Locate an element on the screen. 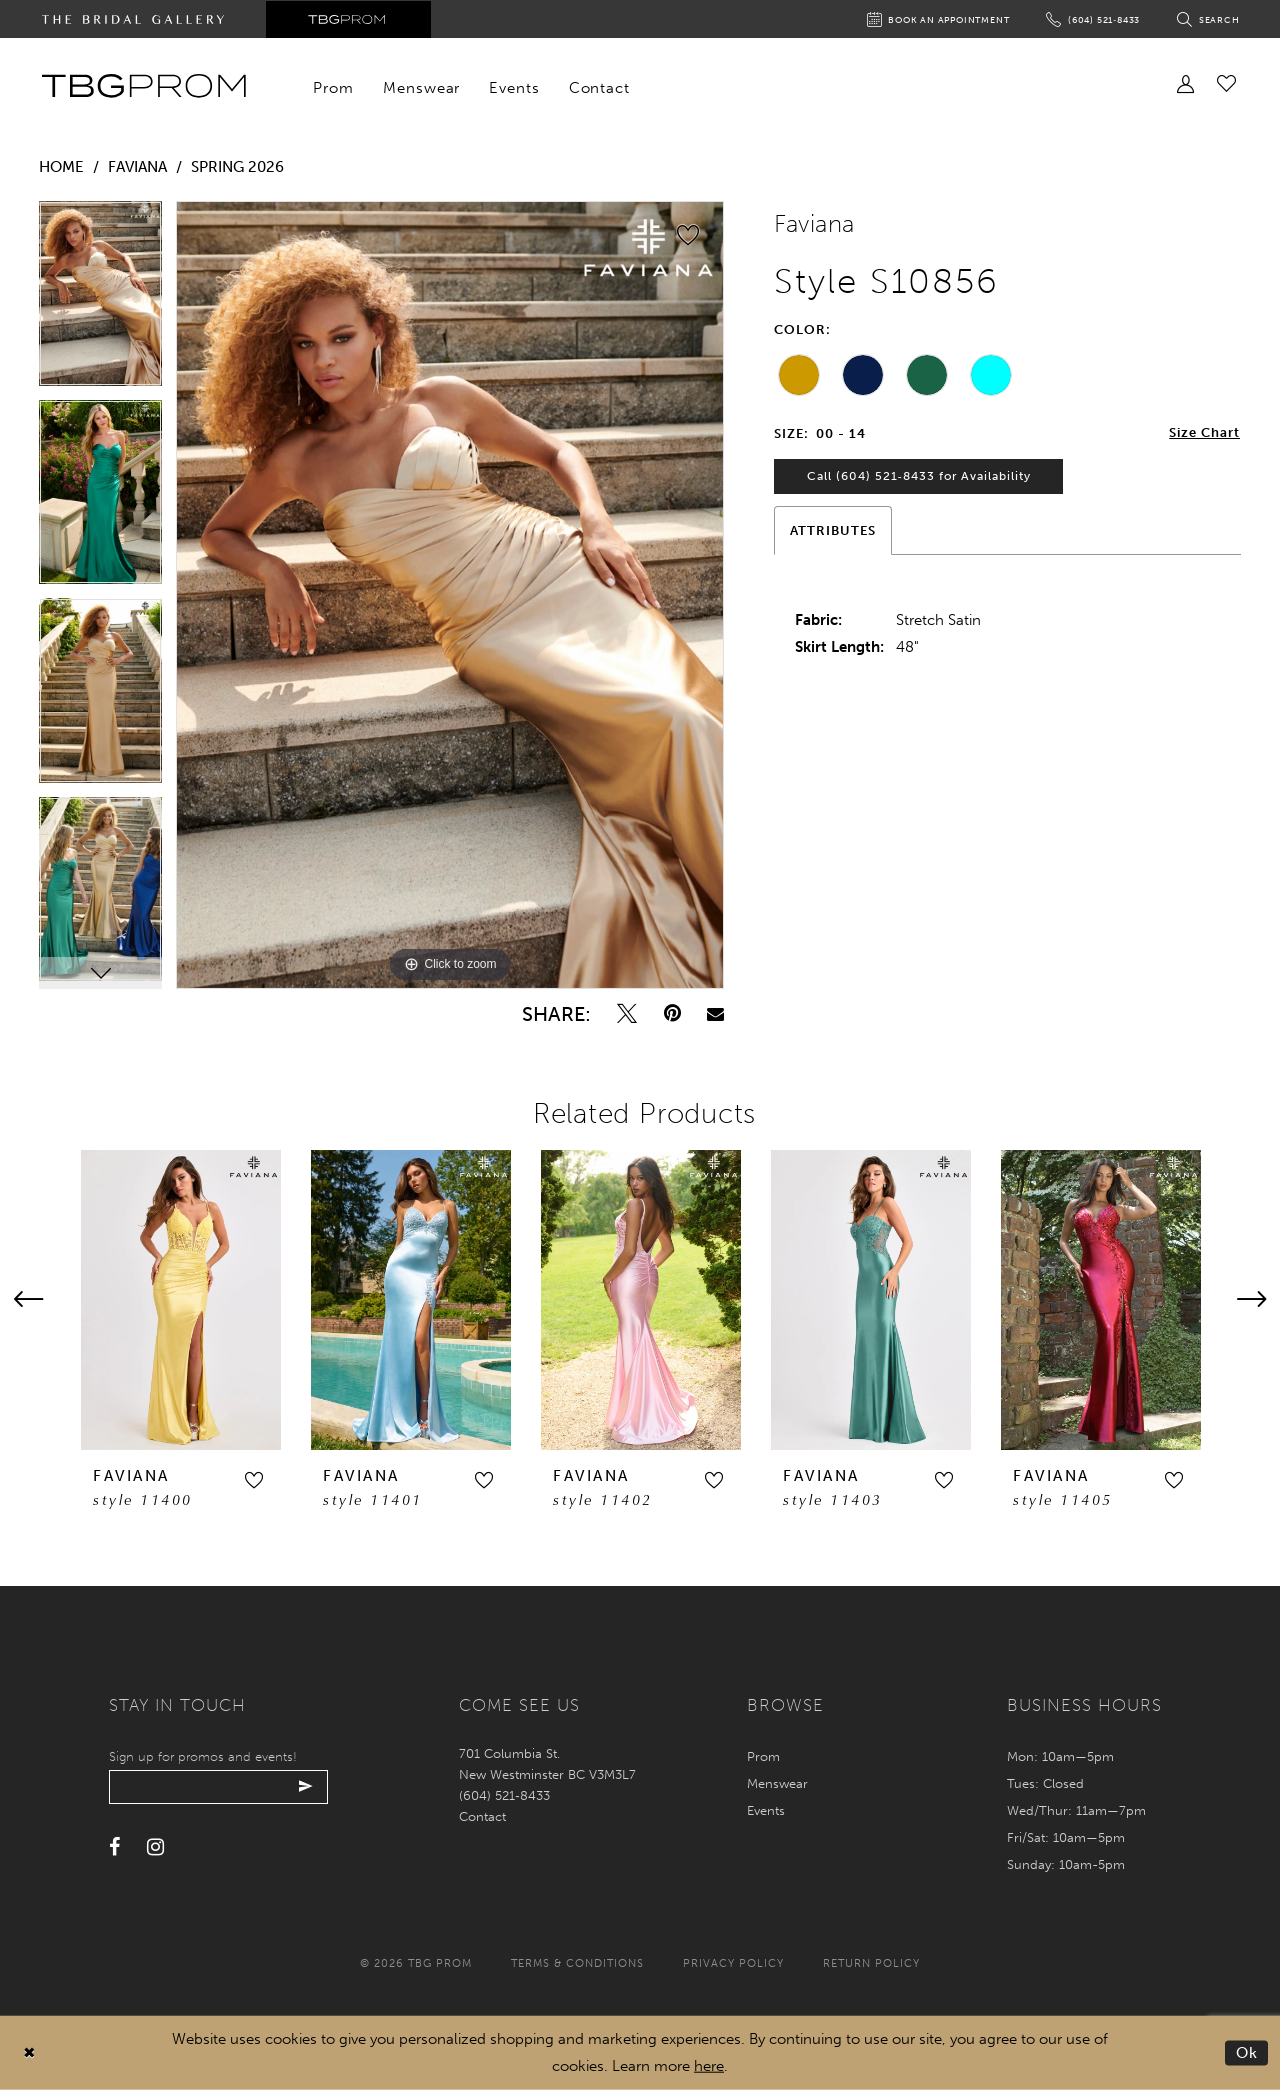  Terms & conditions is located at coordinates (577, 1963).